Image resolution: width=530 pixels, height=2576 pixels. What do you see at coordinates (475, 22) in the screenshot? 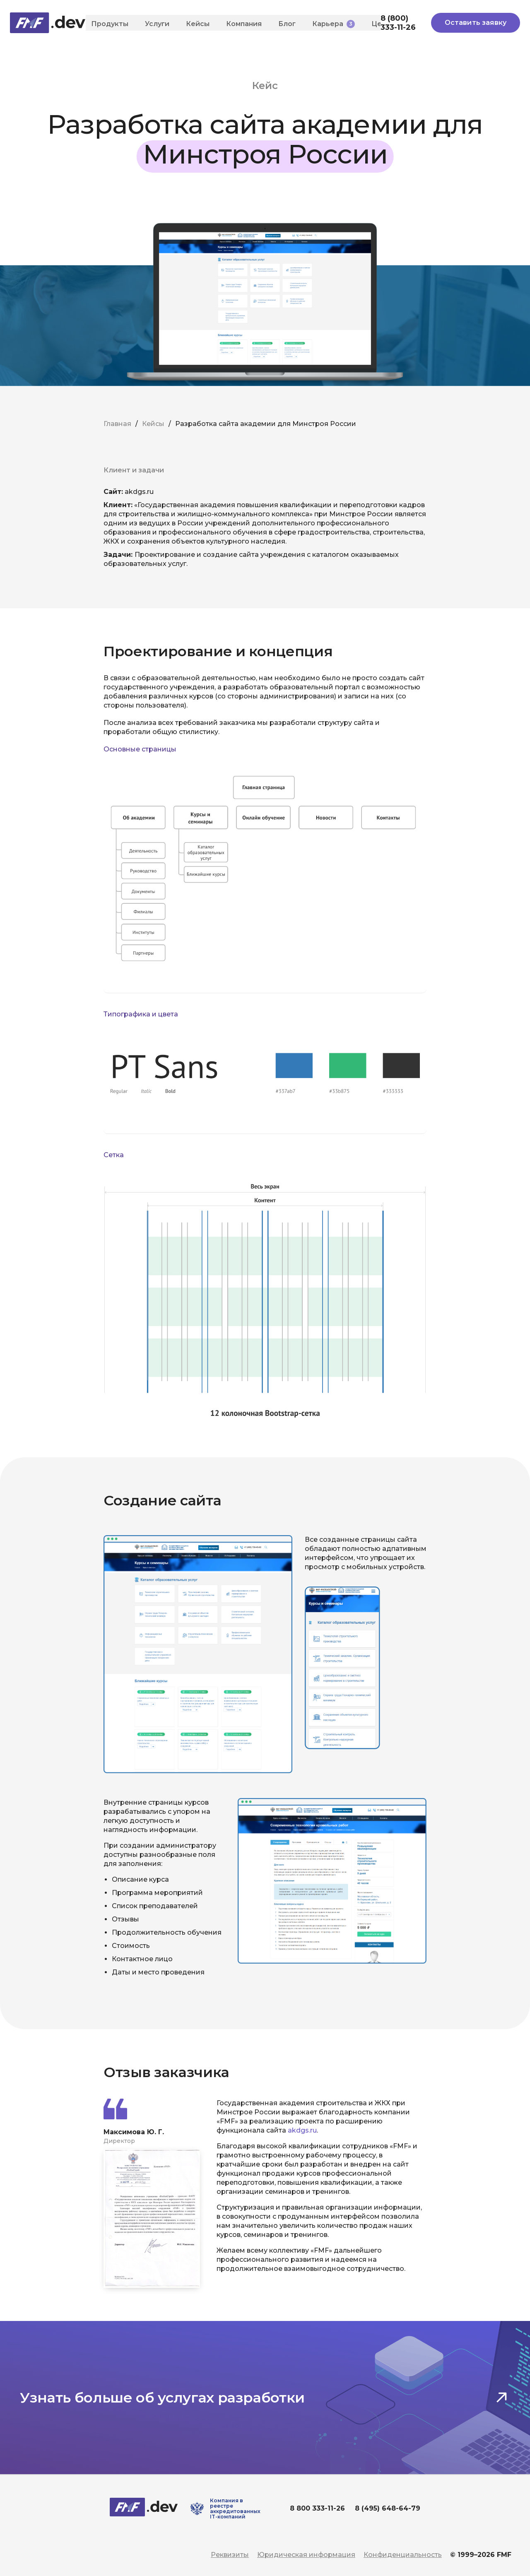
I see `Оставить заявку` at bounding box center [475, 22].